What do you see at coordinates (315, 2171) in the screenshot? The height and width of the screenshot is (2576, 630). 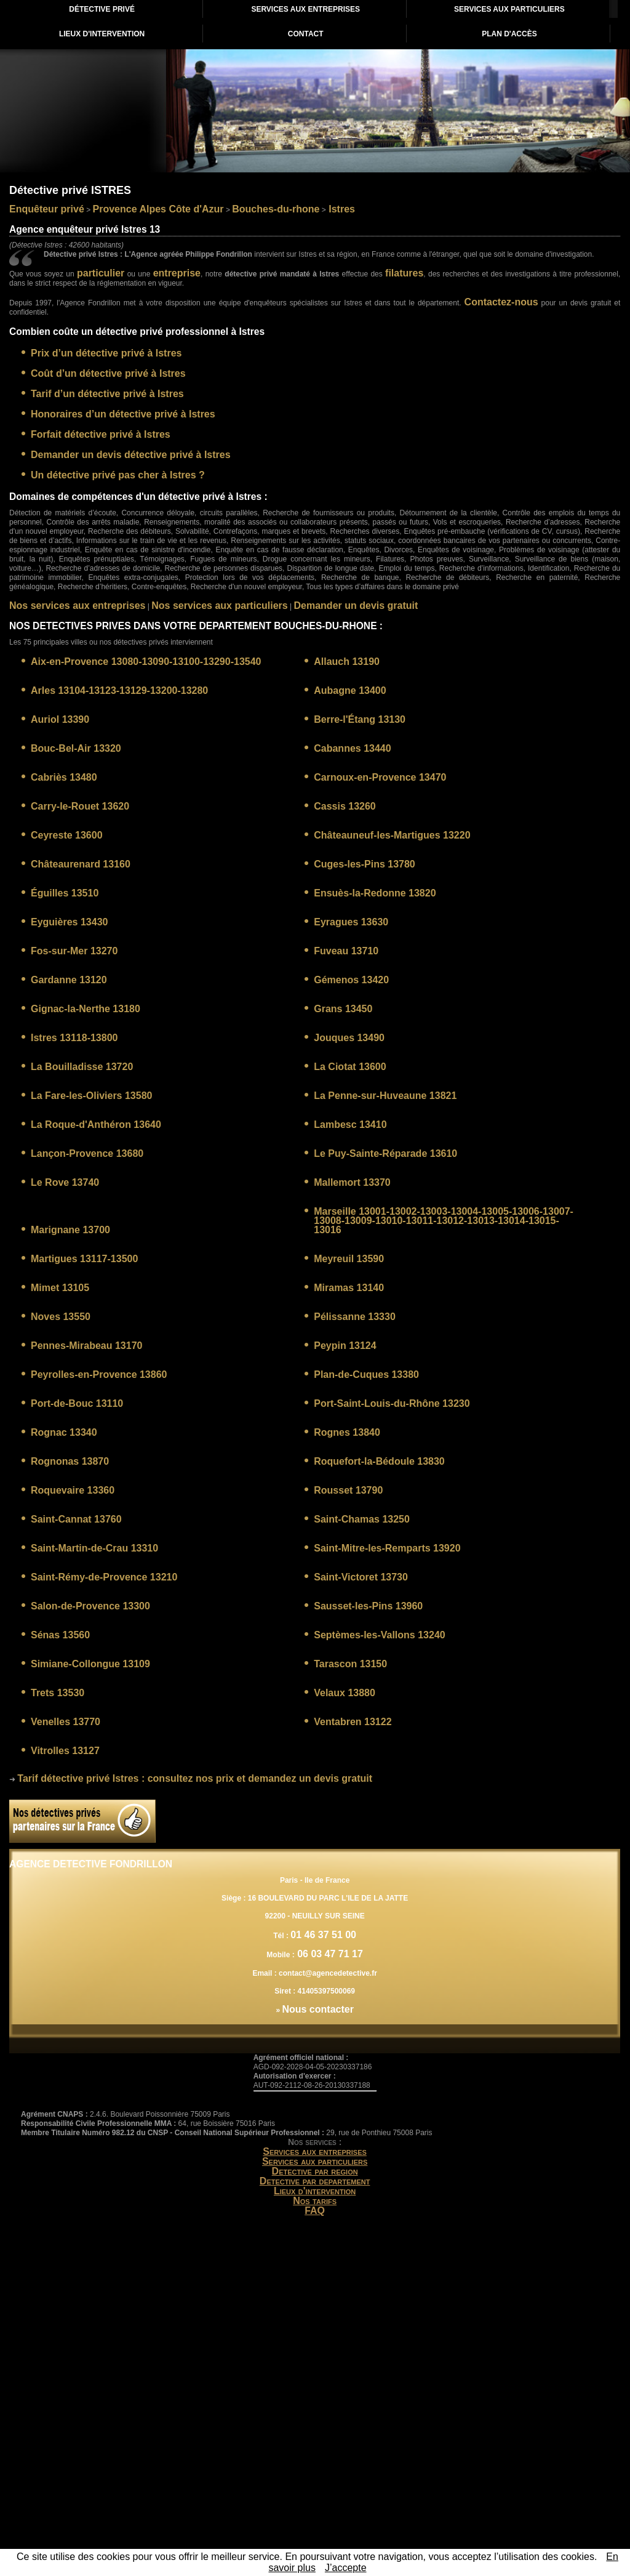 I see `Detective par region` at bounding box center [315, 2171].